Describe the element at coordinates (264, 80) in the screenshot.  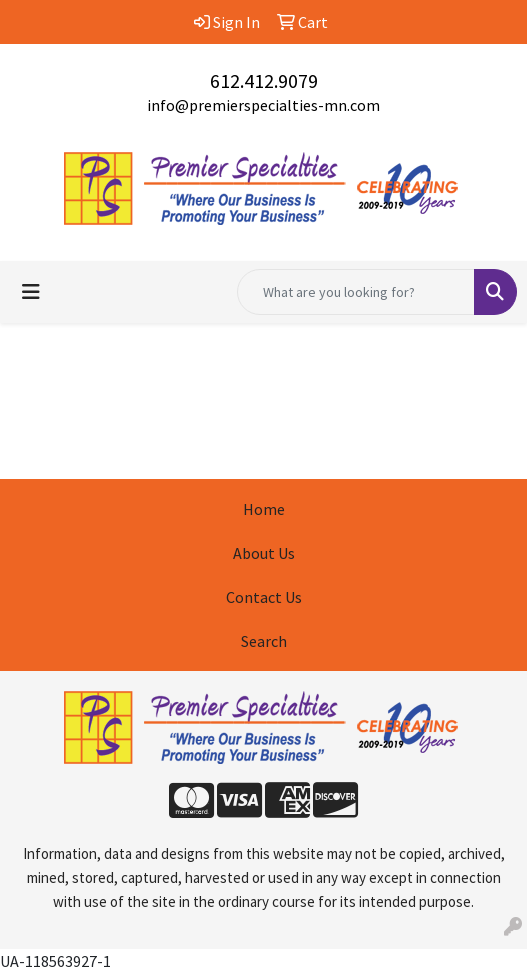
I see `612.412.9079` at that location.